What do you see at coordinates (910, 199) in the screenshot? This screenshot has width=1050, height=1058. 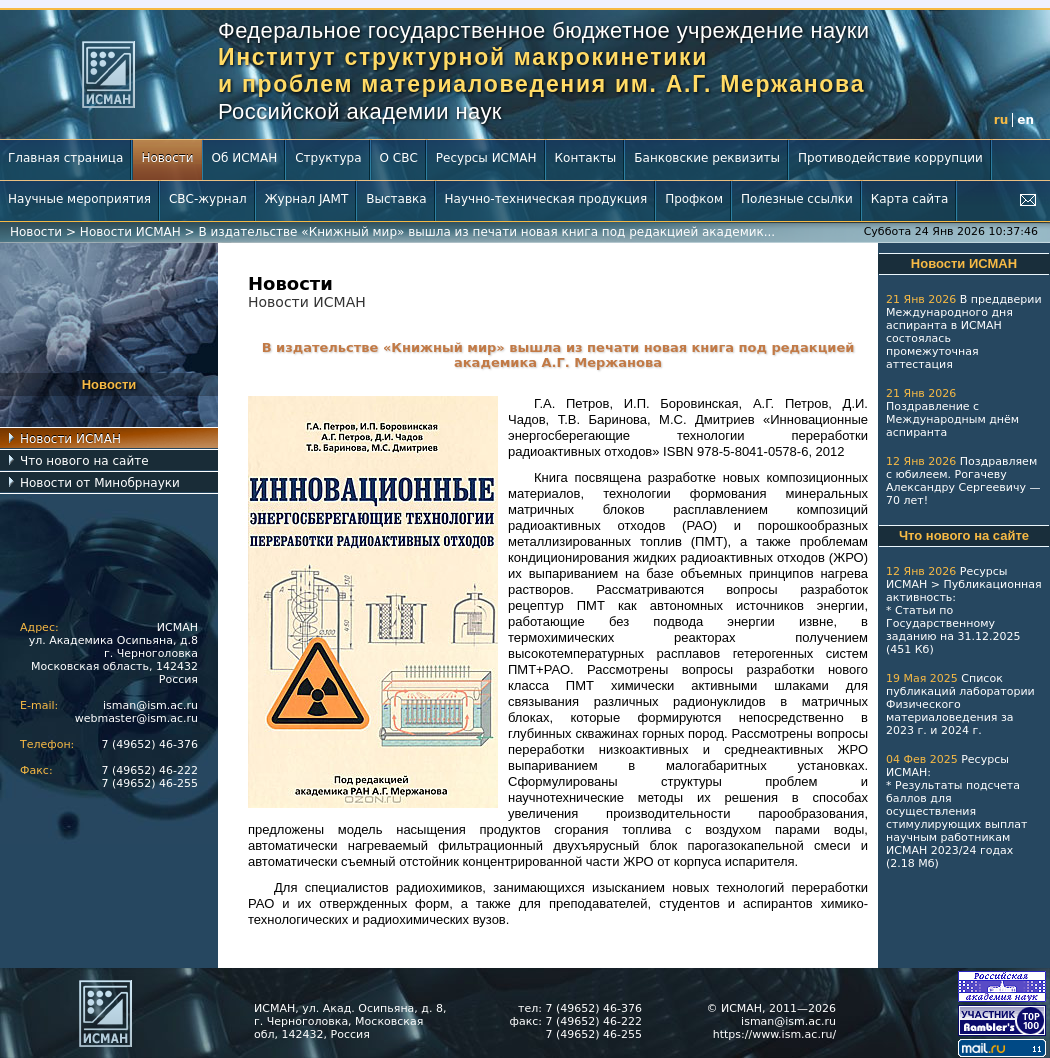 I see `Карта сайта` at bounding box center [910, 199].